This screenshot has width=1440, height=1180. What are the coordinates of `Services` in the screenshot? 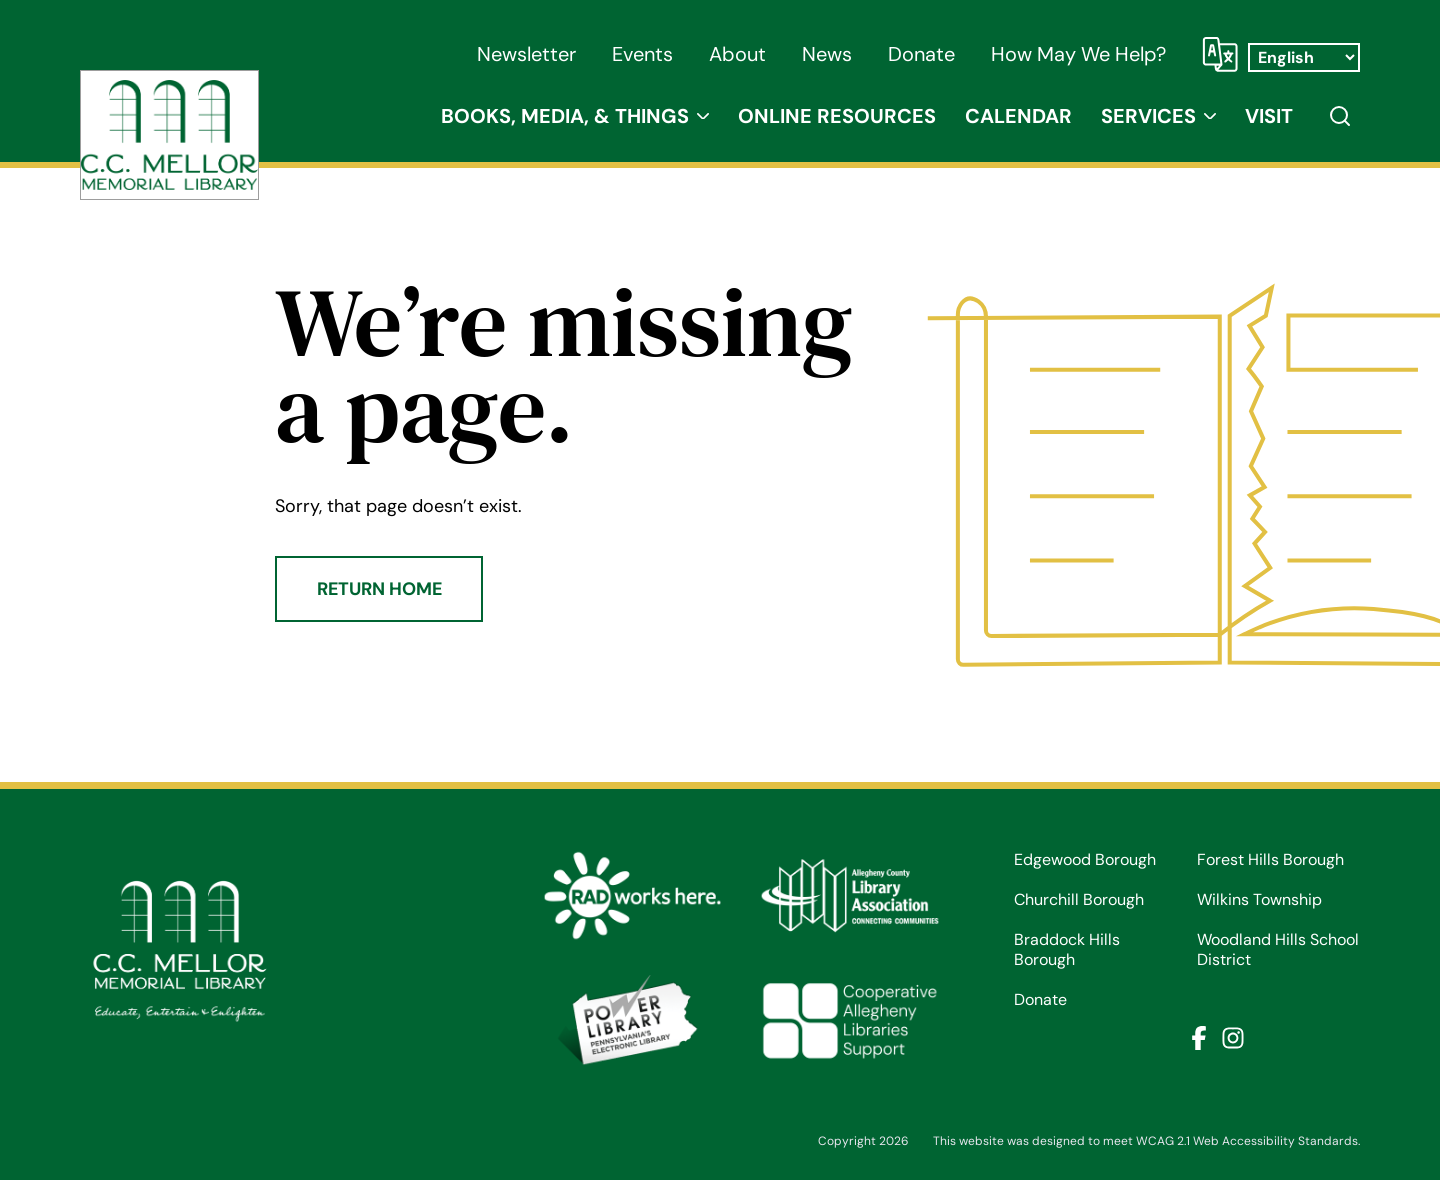 It's located at (1148, 116).